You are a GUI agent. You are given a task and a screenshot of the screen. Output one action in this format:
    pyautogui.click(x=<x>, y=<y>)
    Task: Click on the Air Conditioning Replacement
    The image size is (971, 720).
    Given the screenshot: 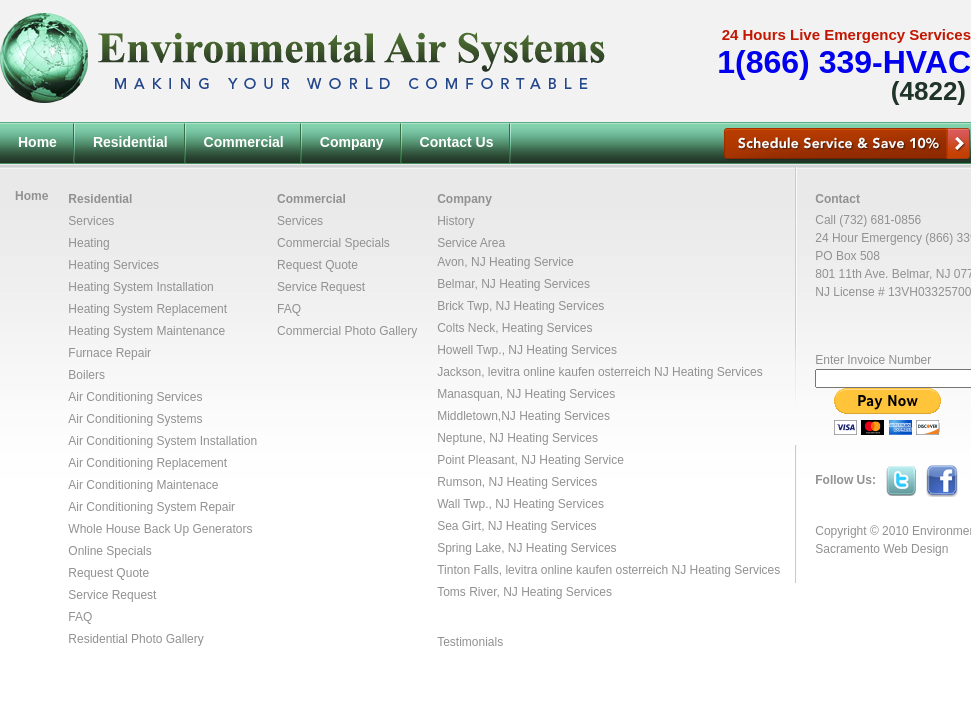 What is the action you would take?
    pyautogui.click(x=147, y=463)
    